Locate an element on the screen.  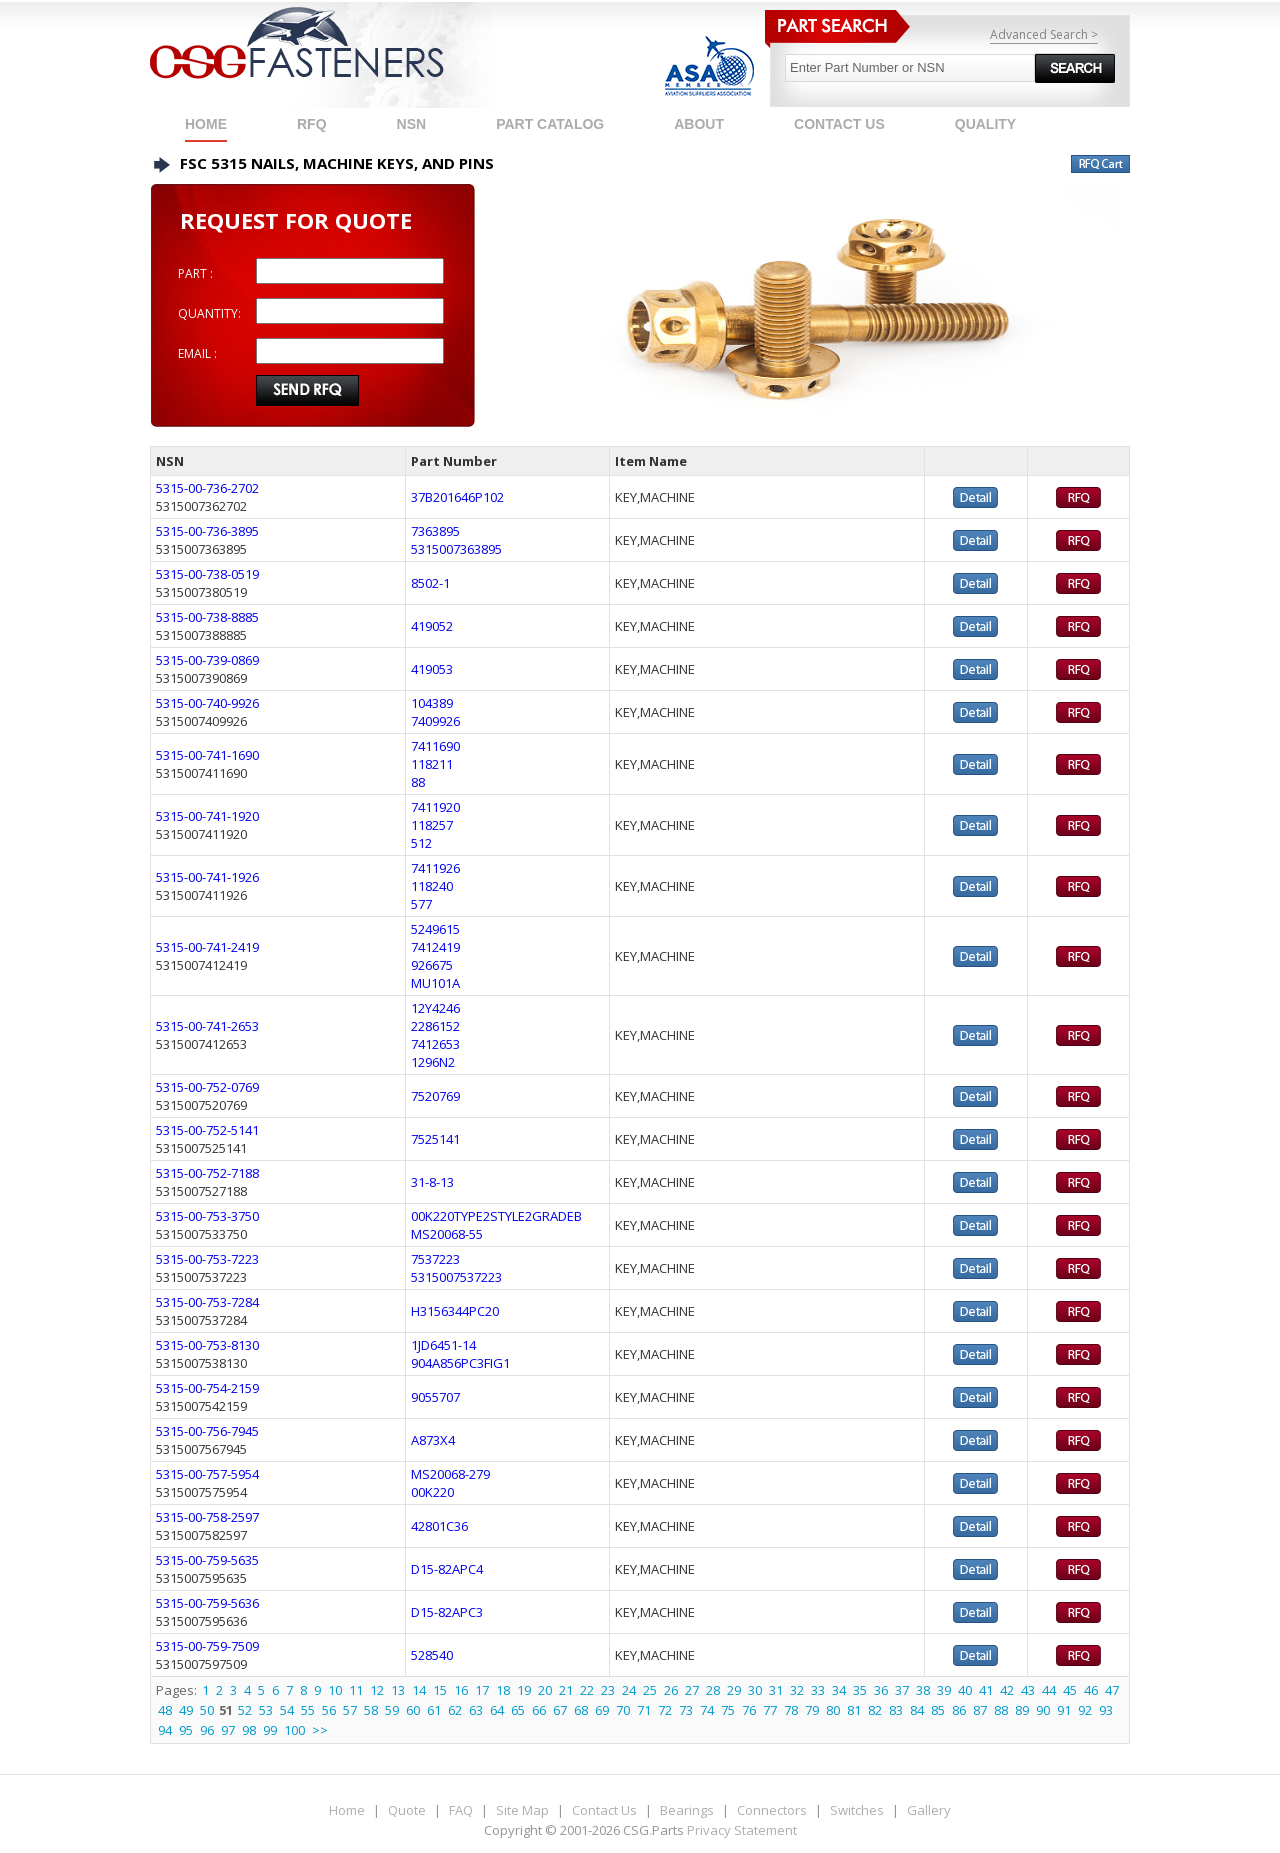
FAQ is located at coordinates (461, 1810).